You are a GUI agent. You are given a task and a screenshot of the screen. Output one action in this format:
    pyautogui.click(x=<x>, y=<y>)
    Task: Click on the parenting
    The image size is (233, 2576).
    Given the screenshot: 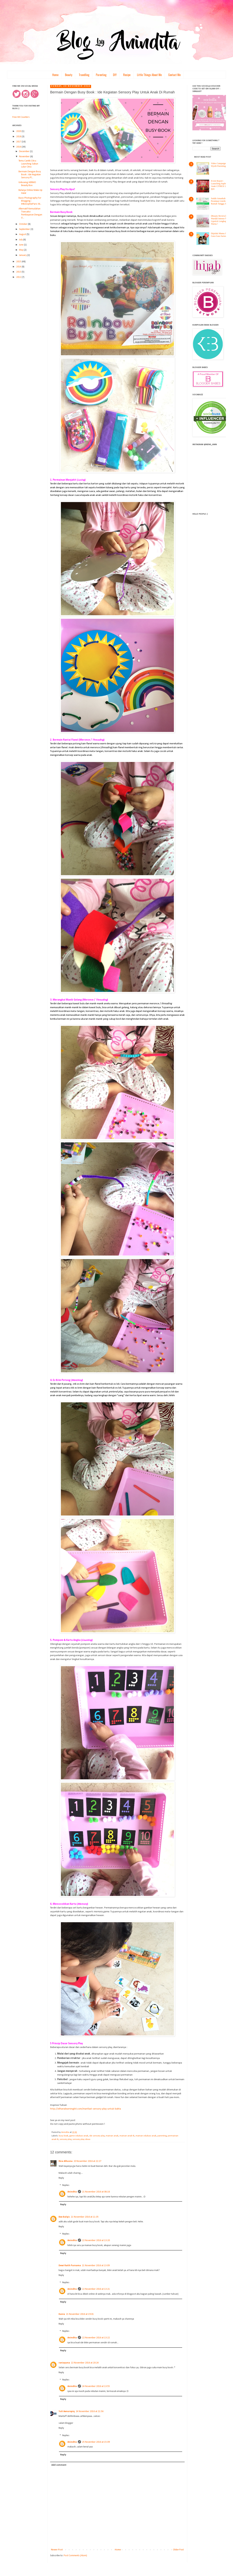 What is the action you would take?
    pyautogui.click(x=162, y=2136)
    